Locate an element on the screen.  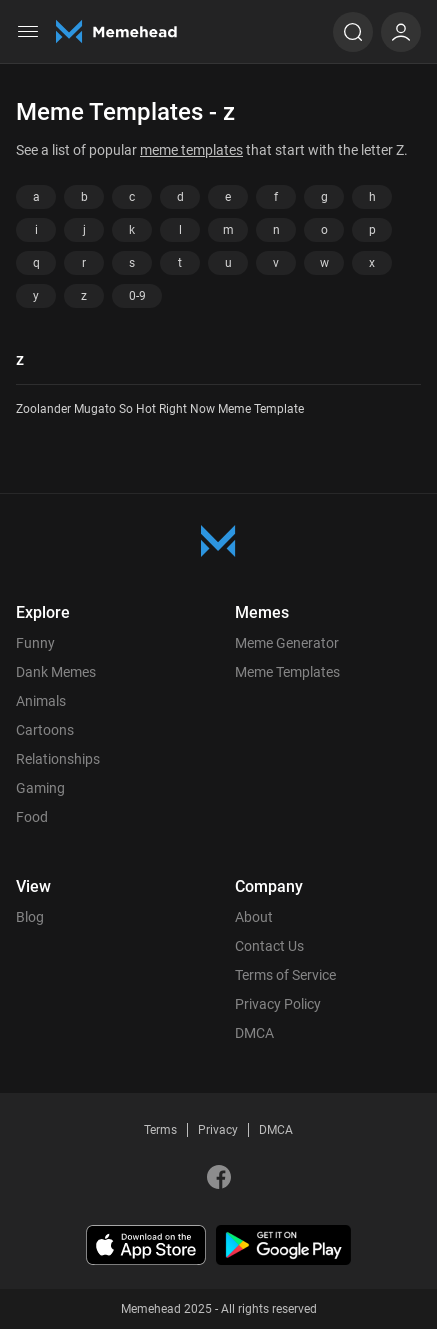
Food is located at coordinates (32, 817).